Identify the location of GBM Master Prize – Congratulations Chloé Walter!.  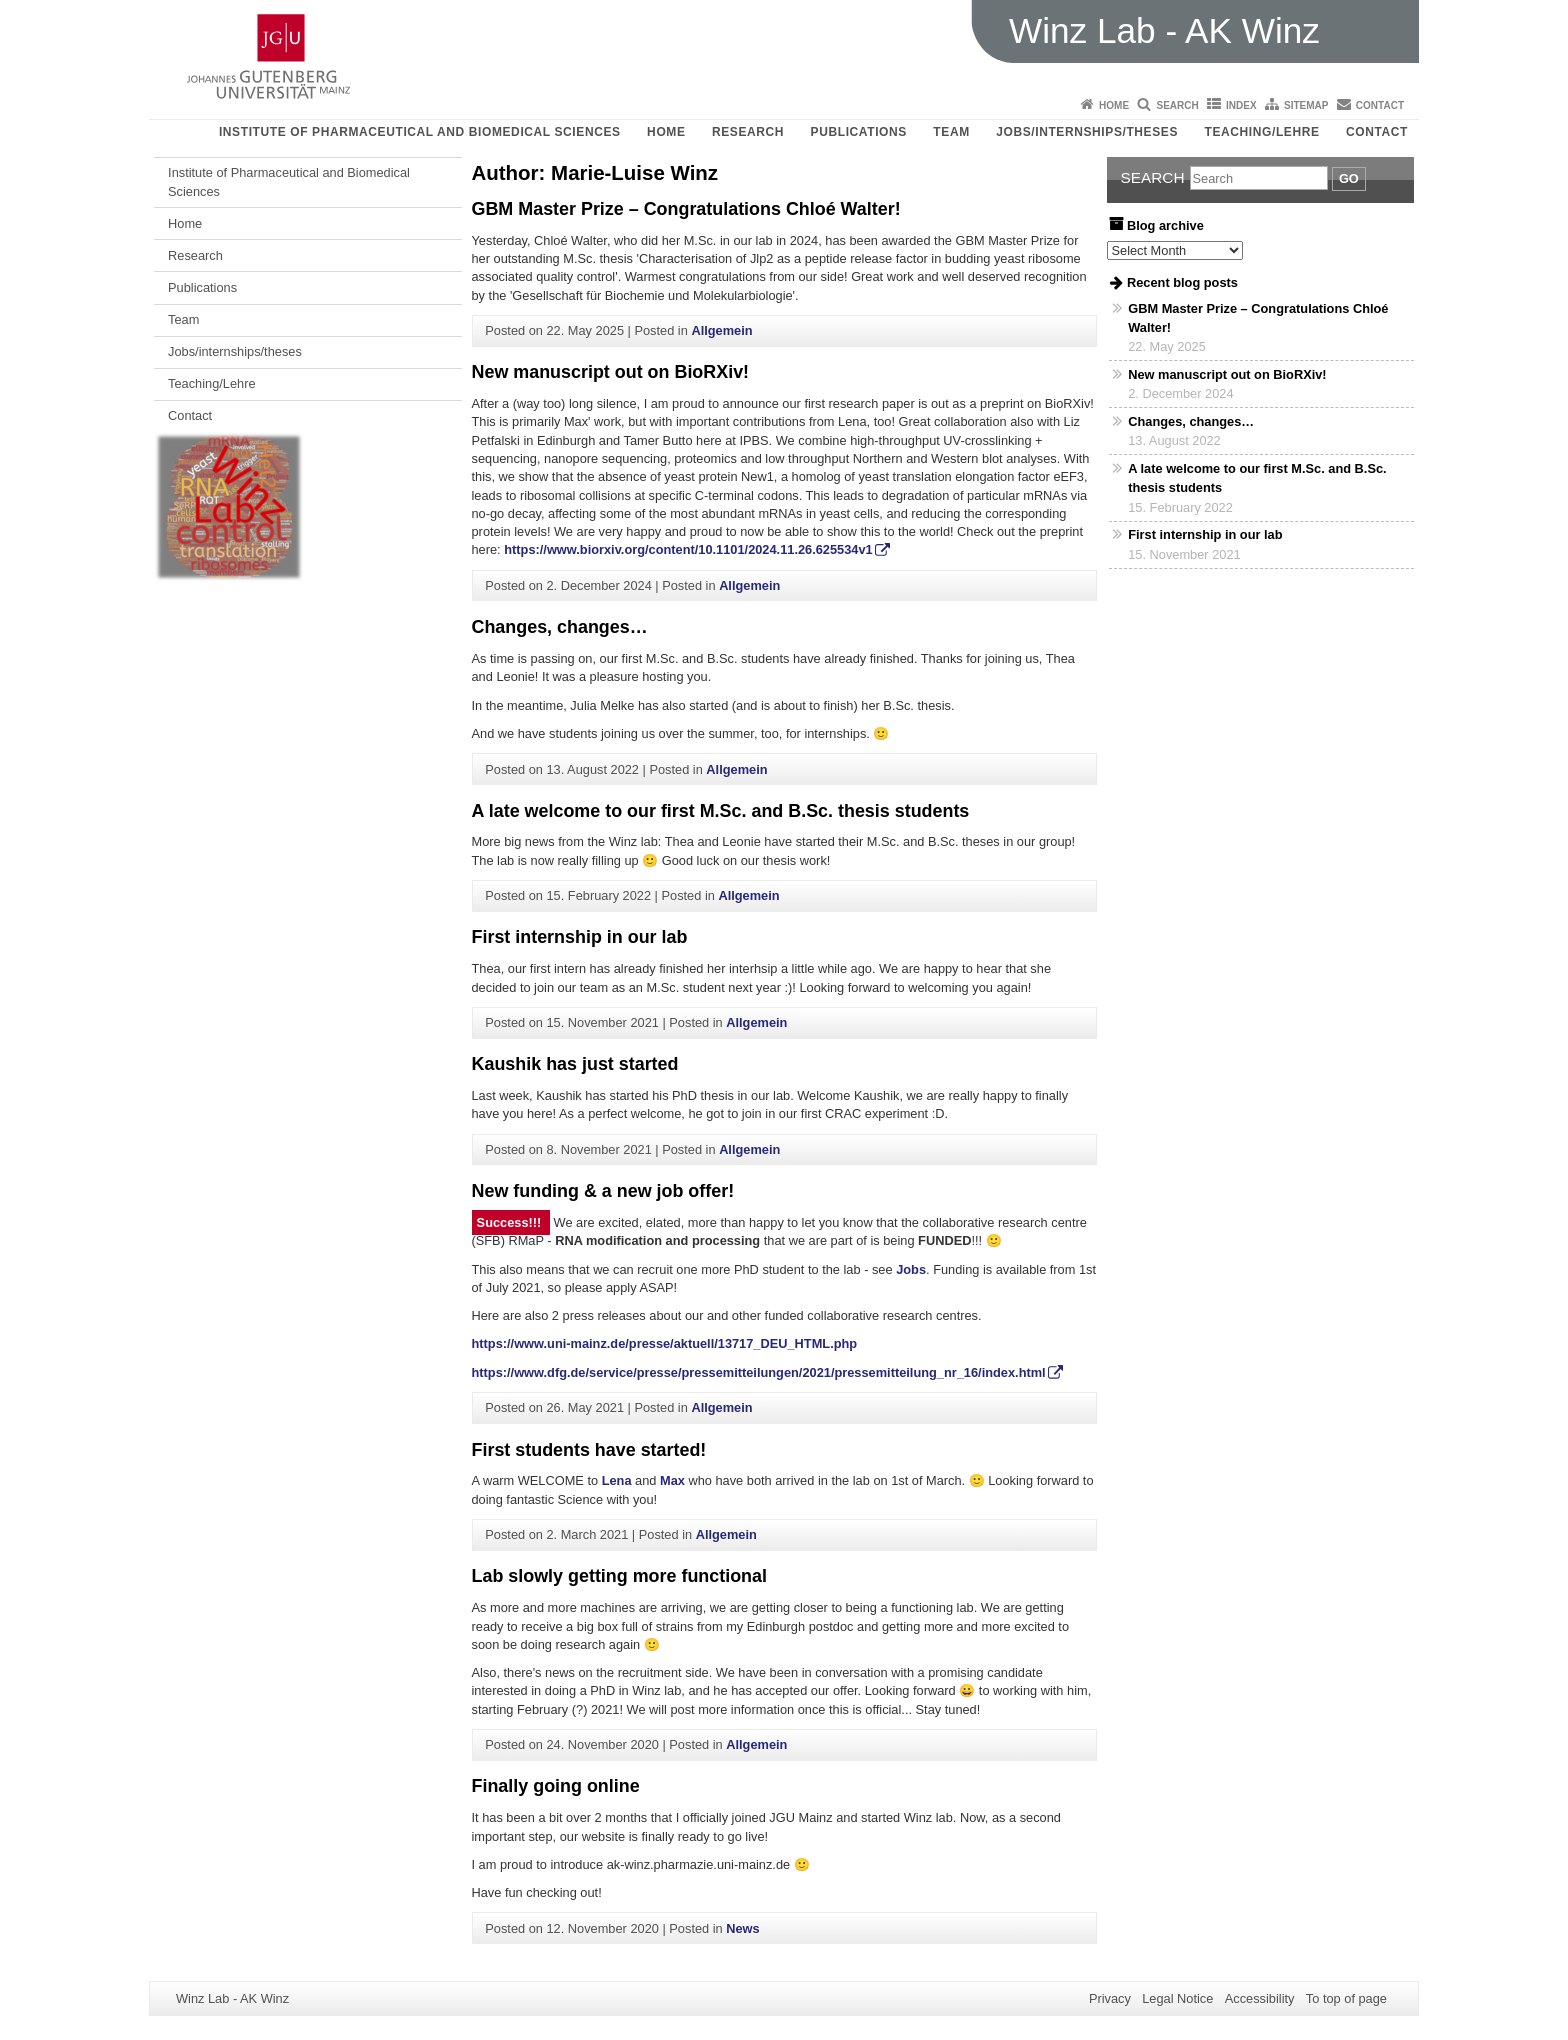
(686, 209).